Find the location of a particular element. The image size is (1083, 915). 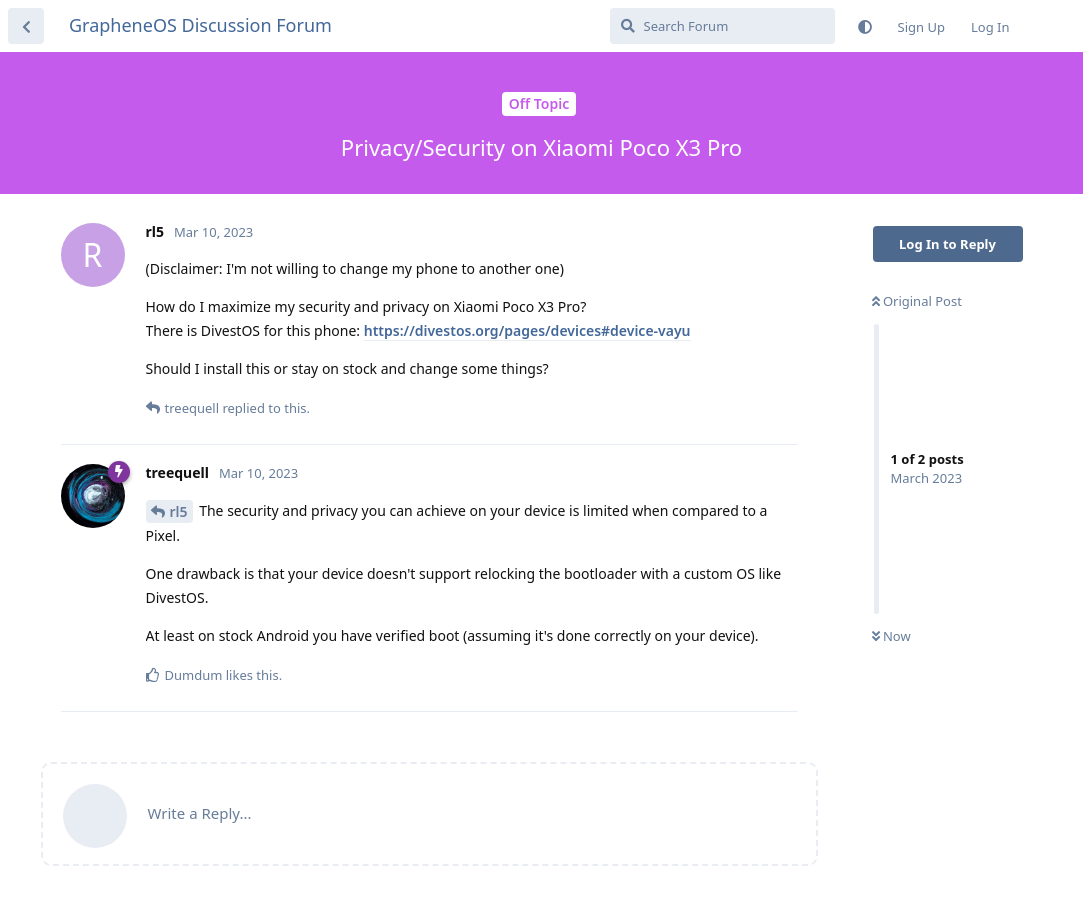

Original Post is located at coordinates (917, 301).